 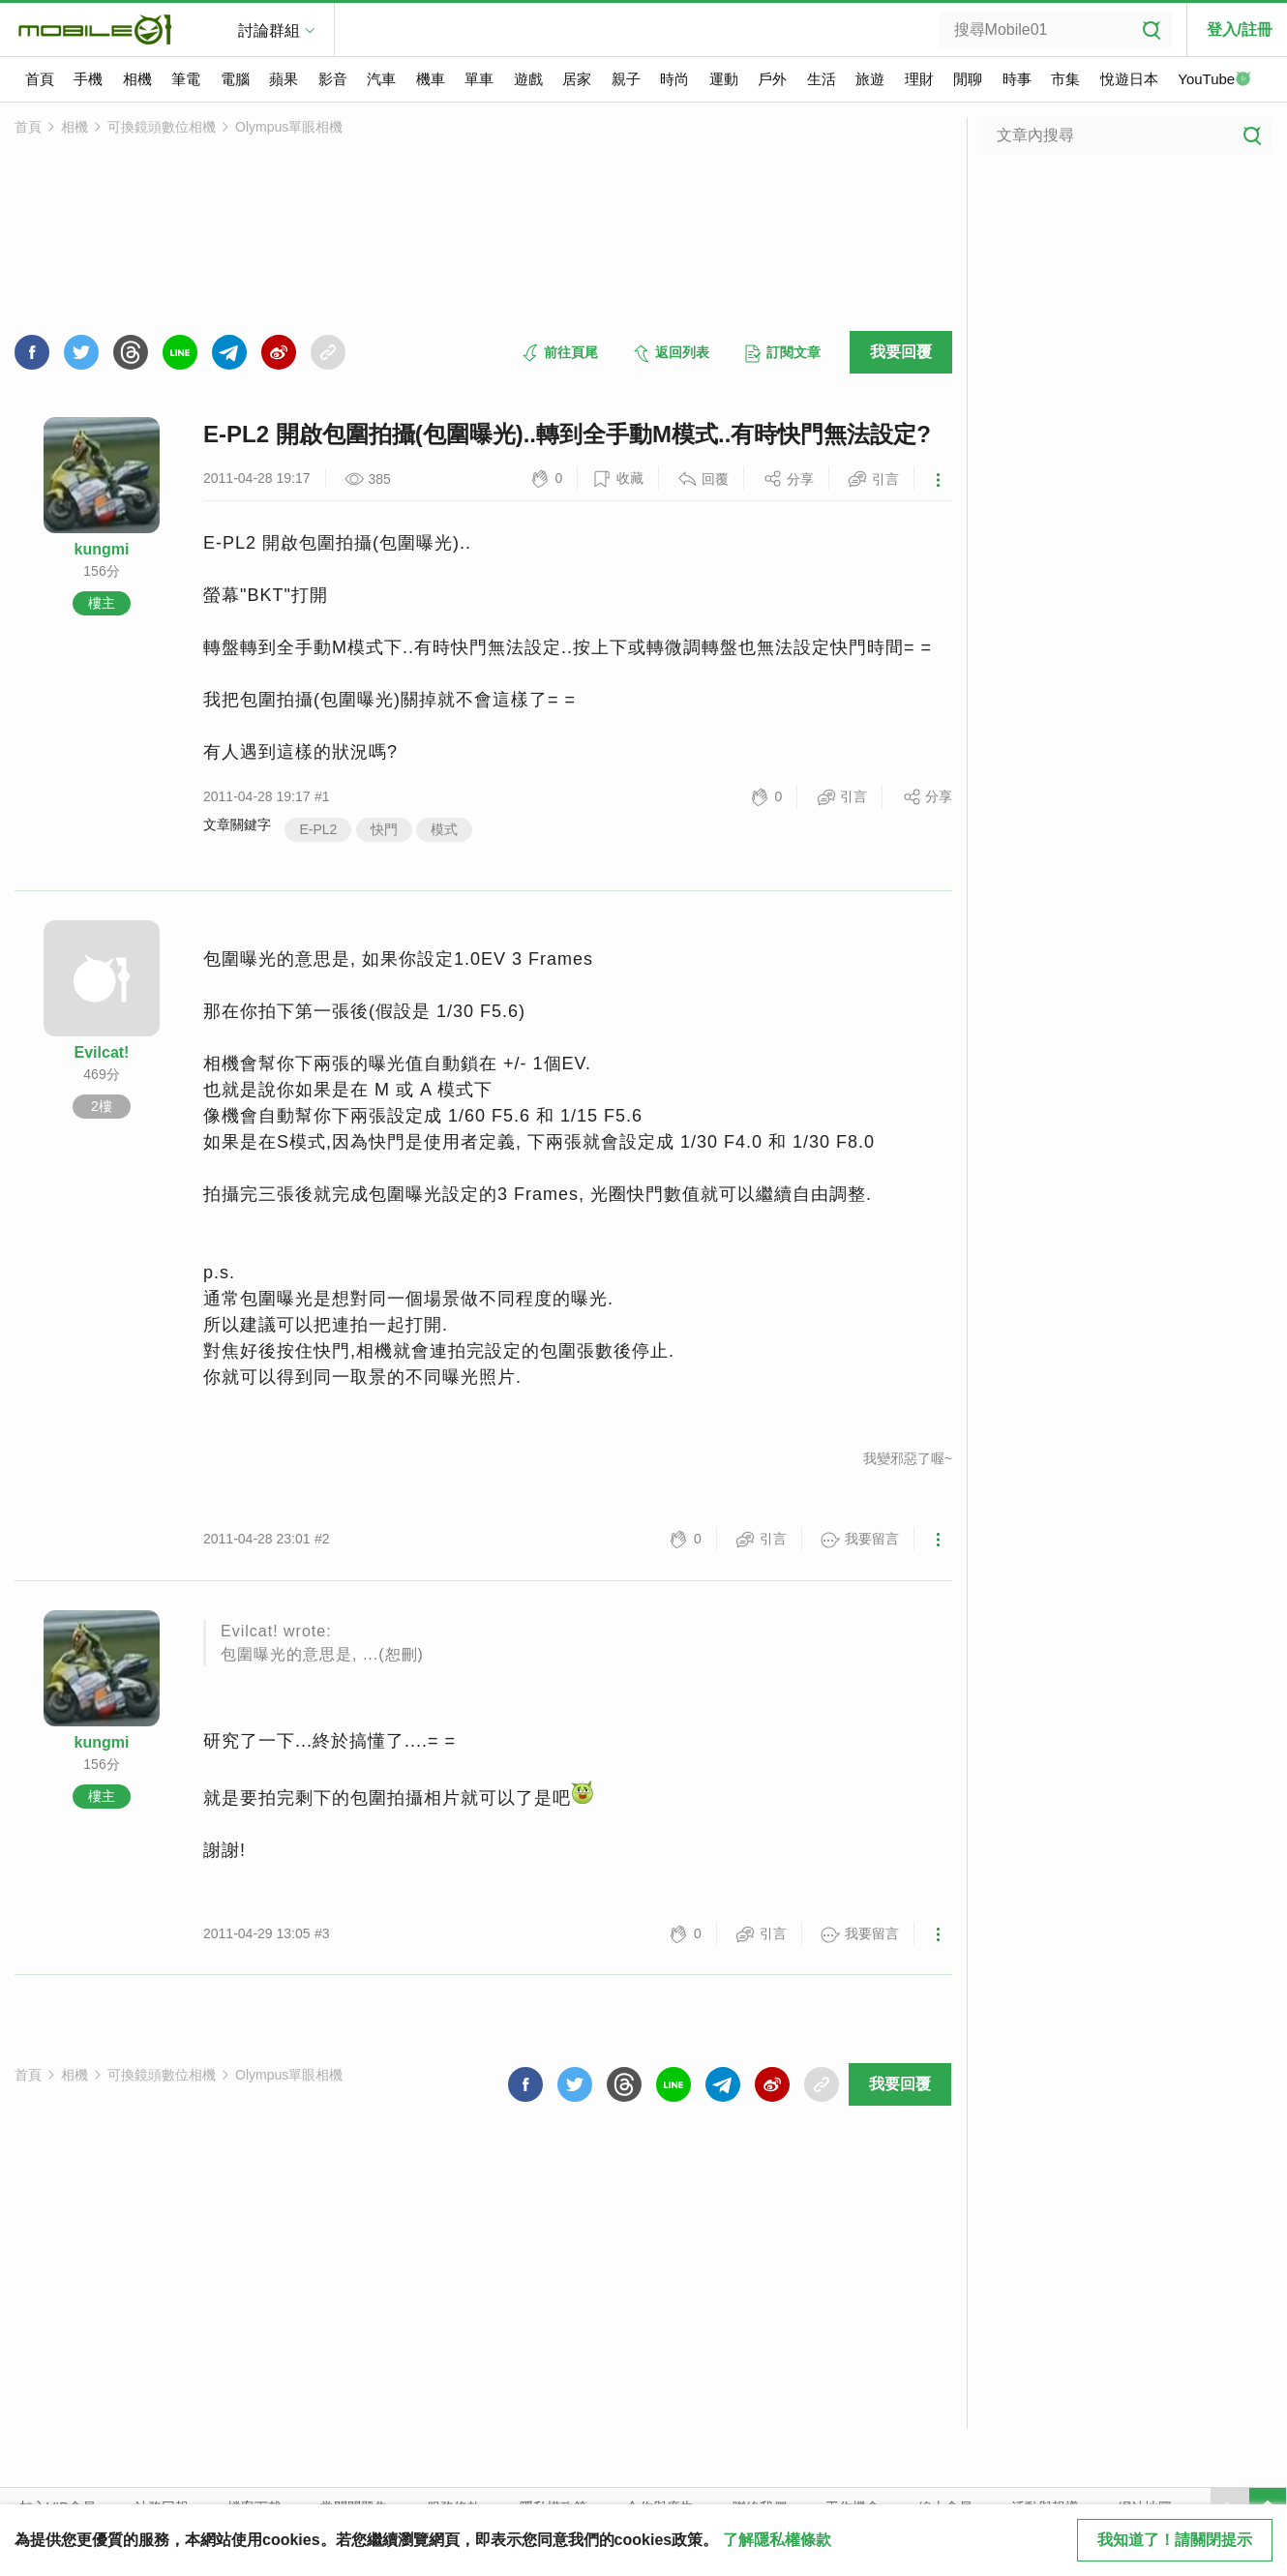 What do you see at coordinates (1239, 29) in the screenshot?
I see `登入/註冊` at bounding box center [1239, 29].